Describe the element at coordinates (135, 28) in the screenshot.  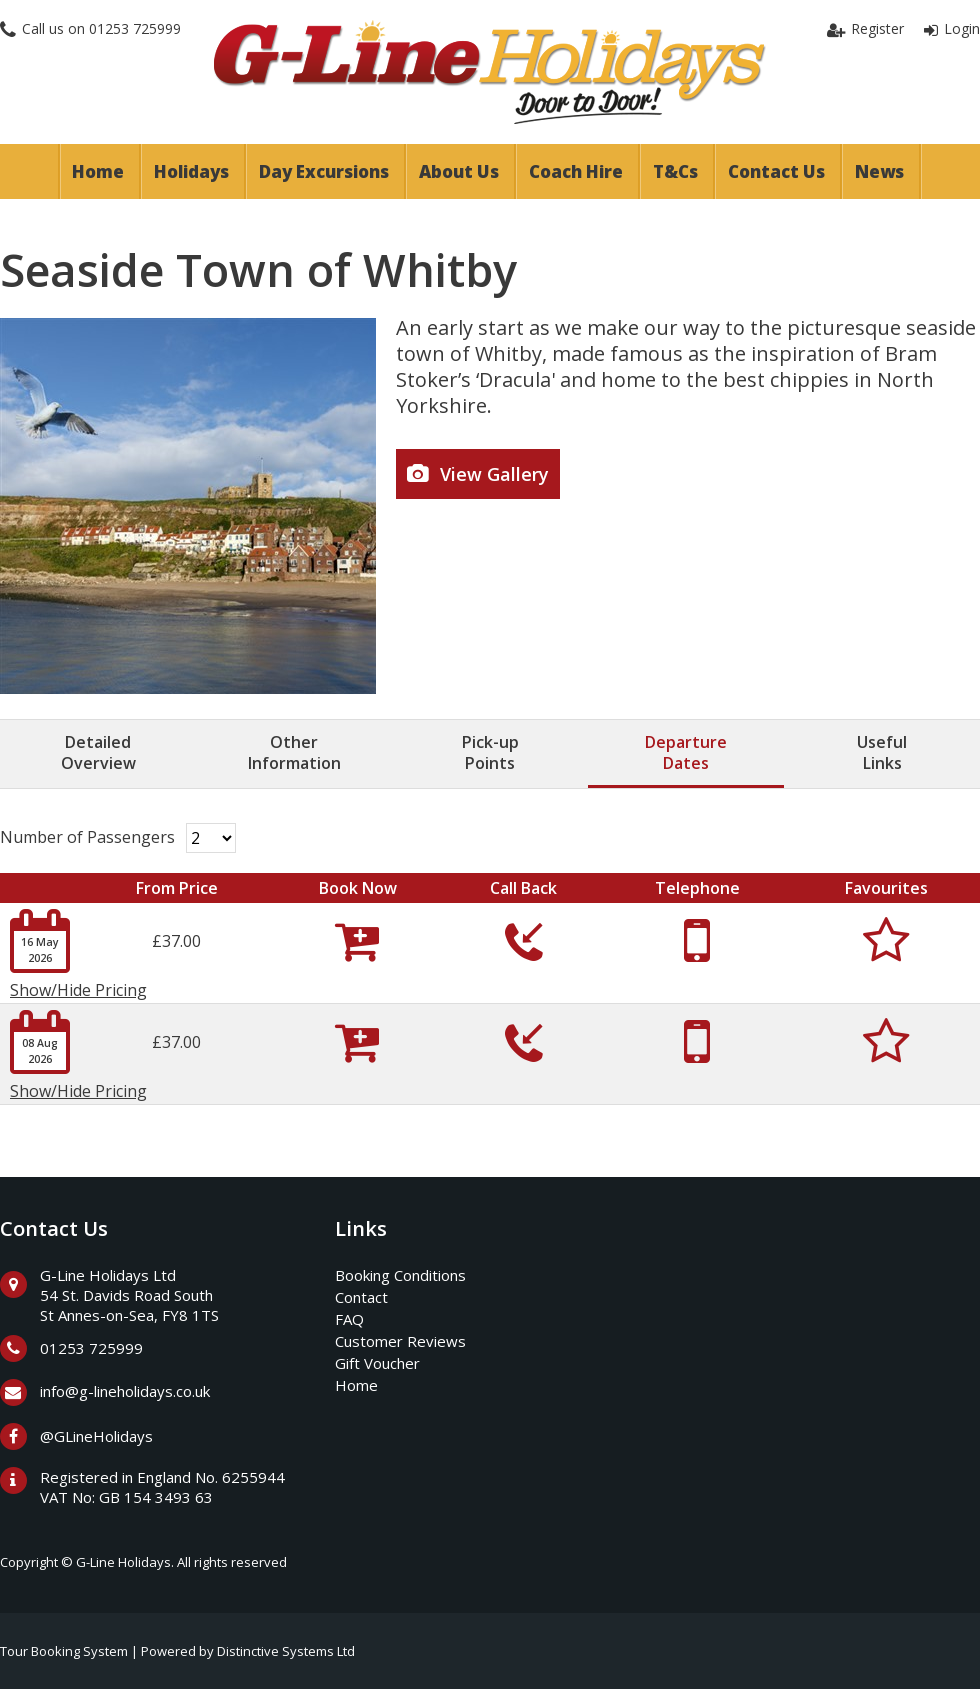
I see `01253 725999` at that location.